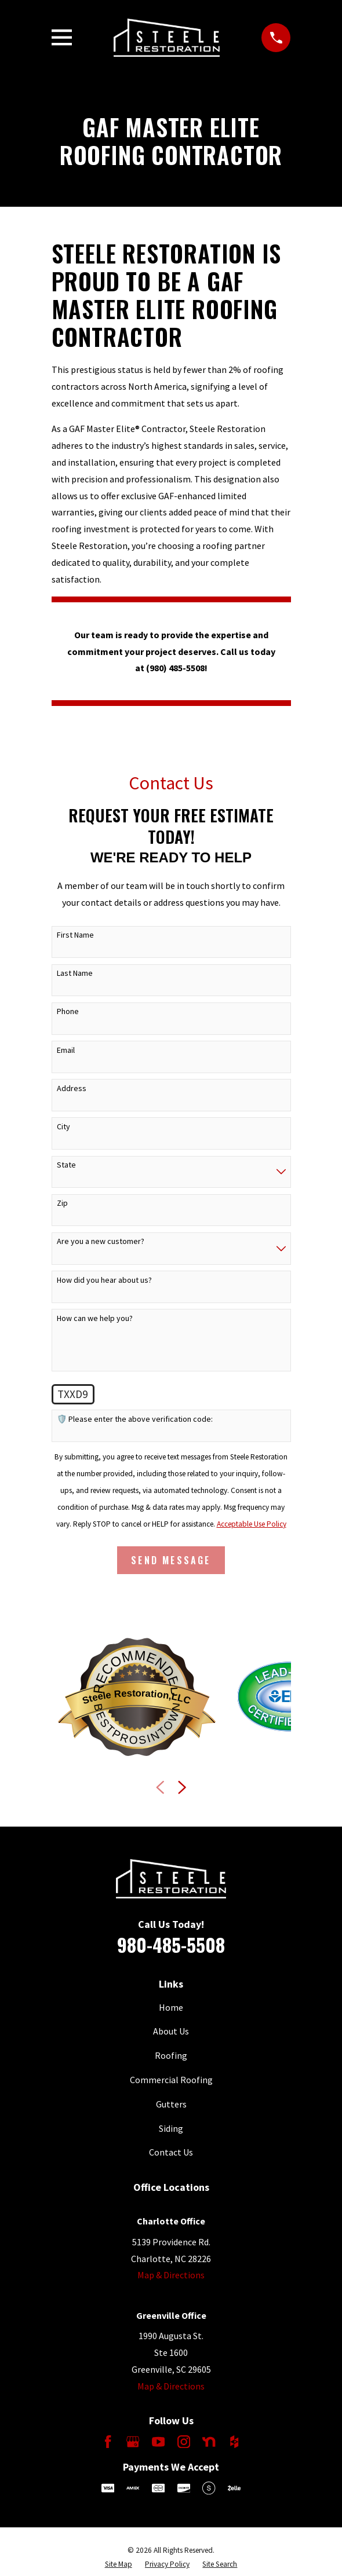 The height and width of the screenshot is (2576, 342). Describe the element at coordinates (182, 1787) in the screenshot. I see `[View next item]` at that location.